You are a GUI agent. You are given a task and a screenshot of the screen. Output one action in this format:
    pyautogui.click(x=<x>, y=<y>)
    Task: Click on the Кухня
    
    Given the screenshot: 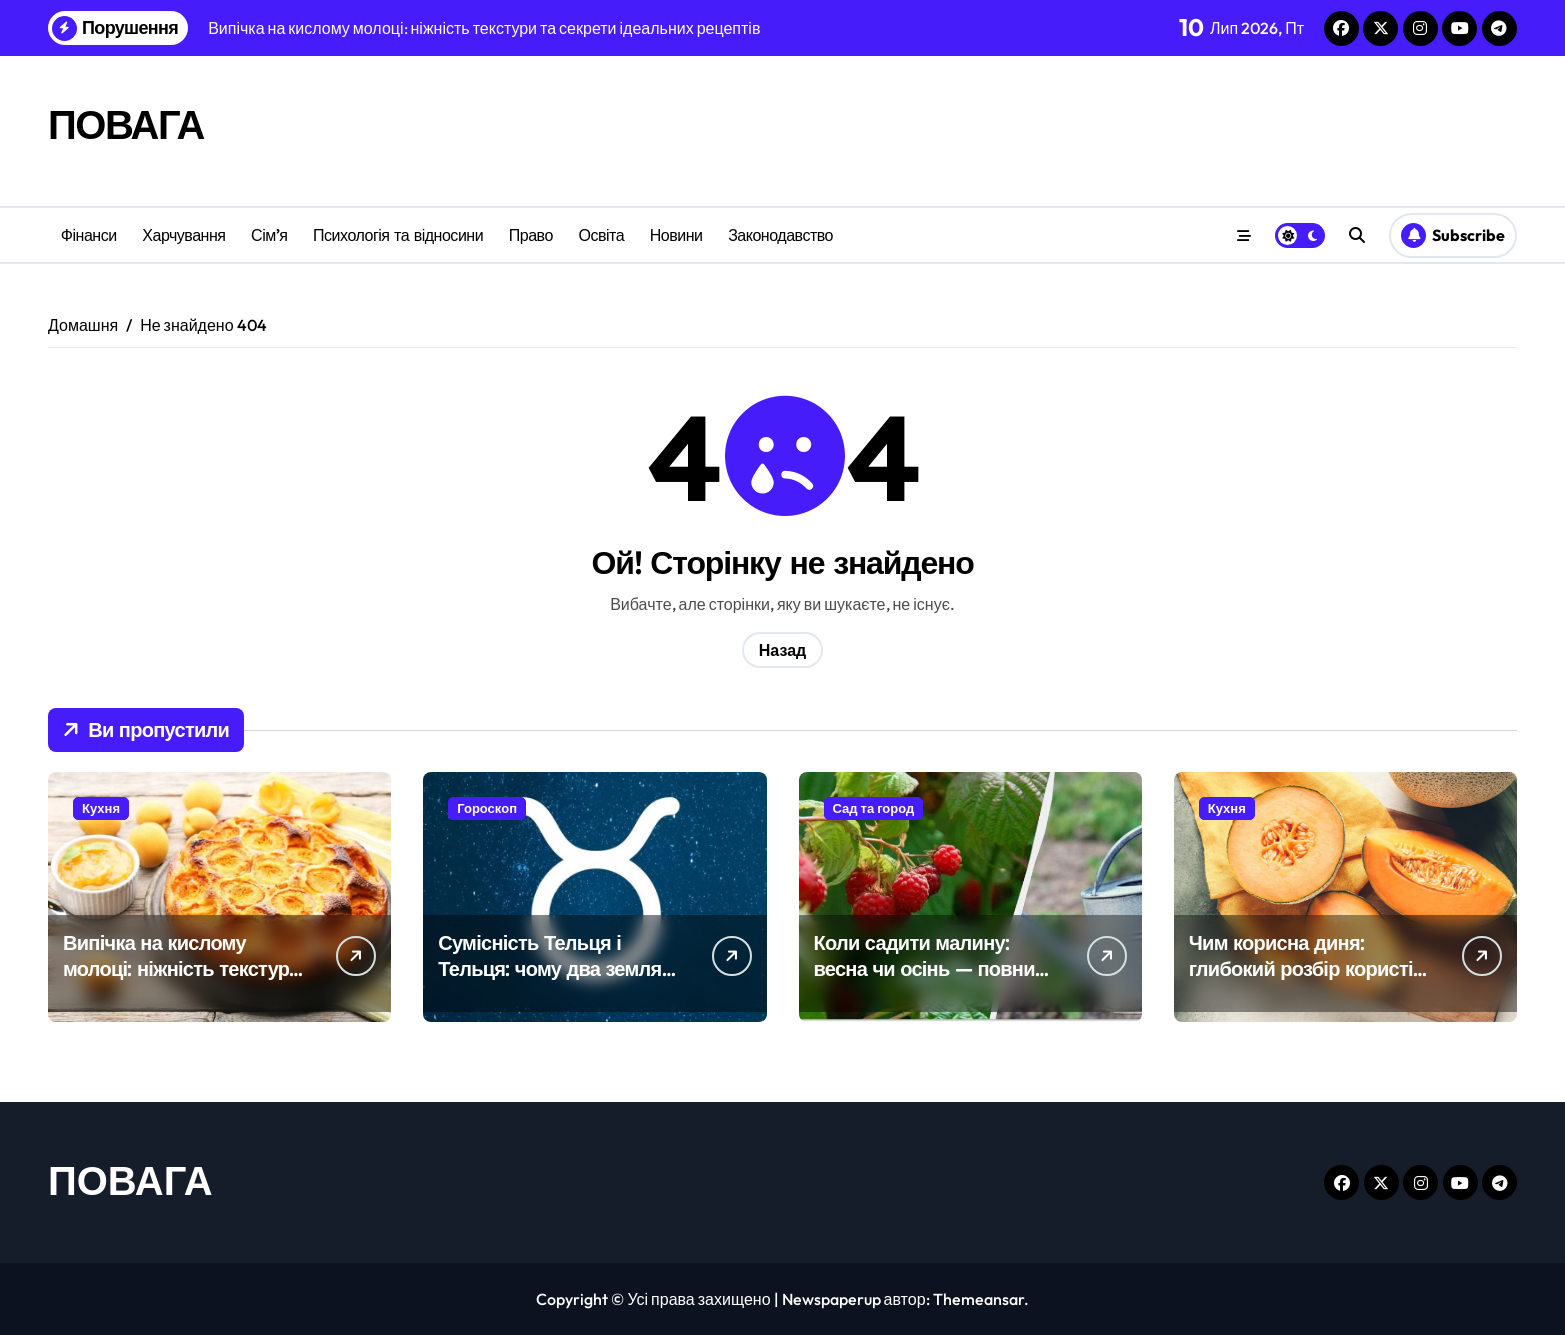 What is the action you would take?
    pyautogui.click(x=101, y=808)
    